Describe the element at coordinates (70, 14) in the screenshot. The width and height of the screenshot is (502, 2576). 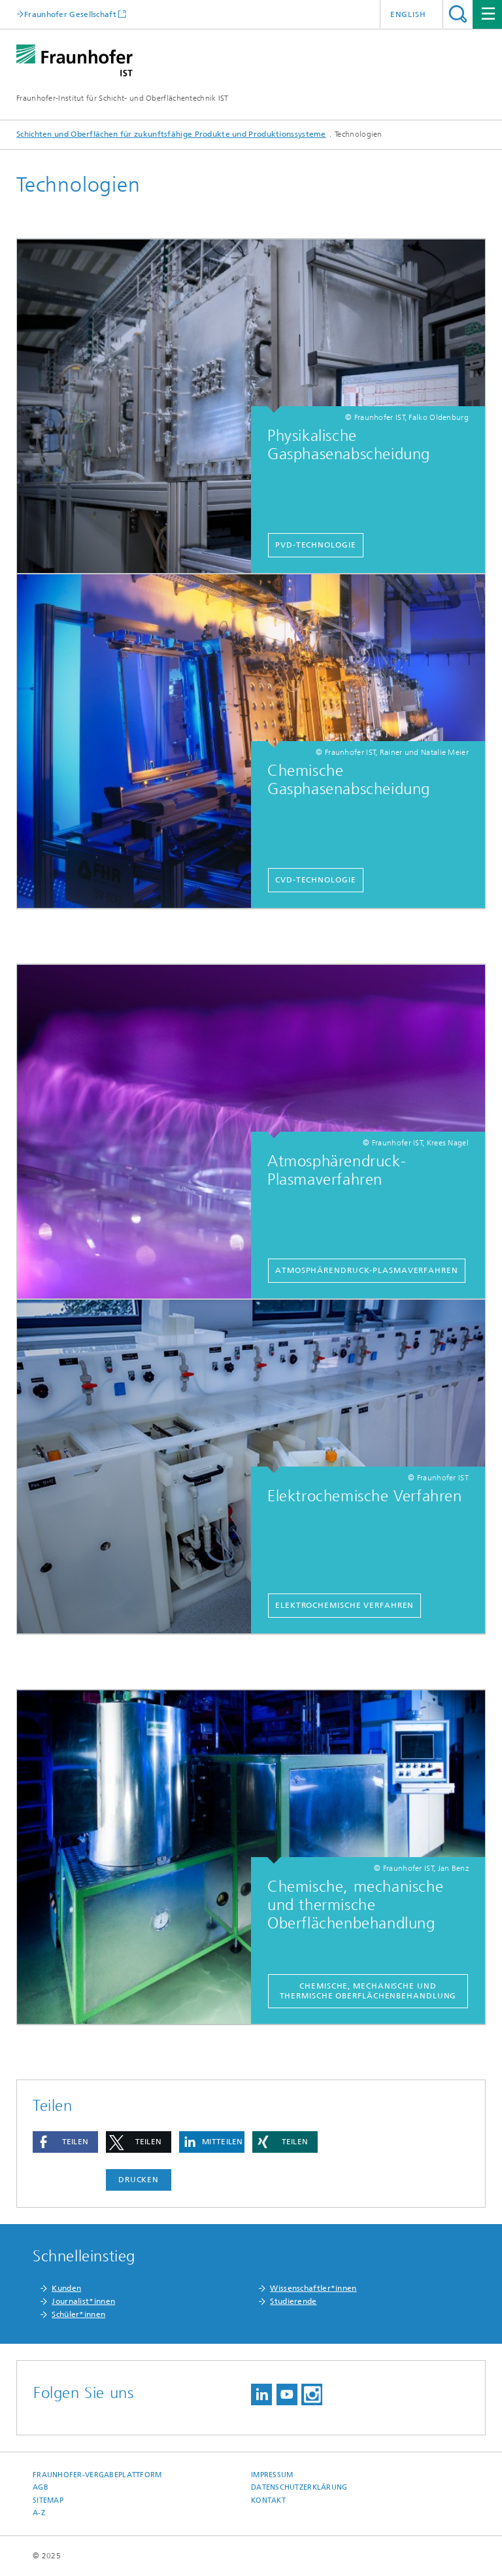
I see `Fraunhofer Gesellschaft` at that location.